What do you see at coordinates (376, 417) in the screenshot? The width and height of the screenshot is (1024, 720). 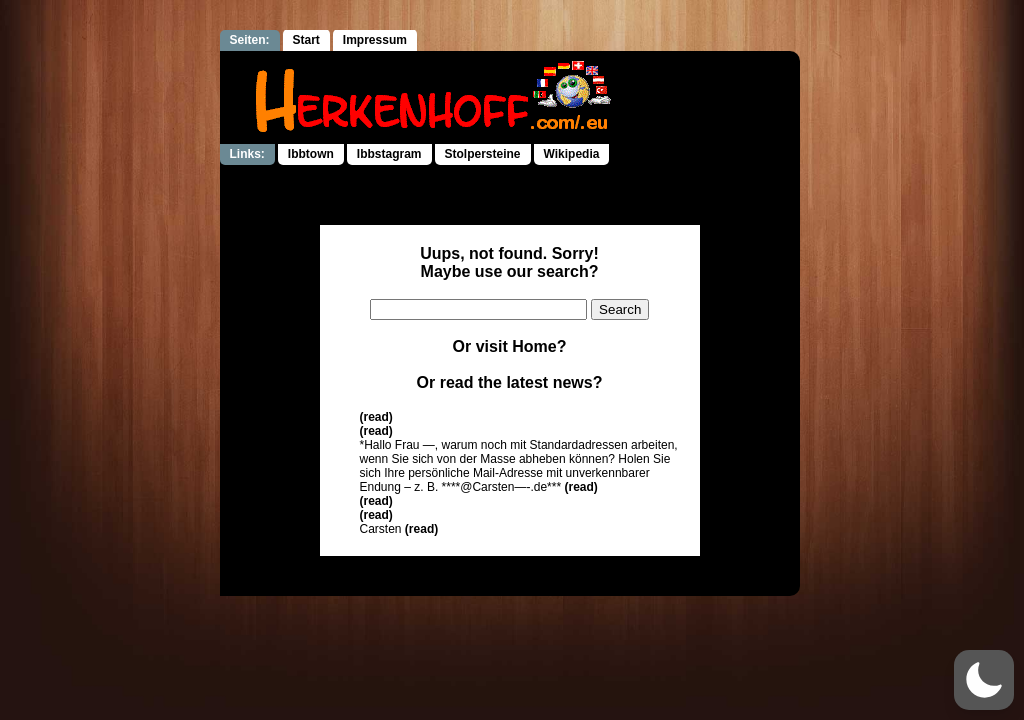 I see `(read)` at bounding box center [376, 417].